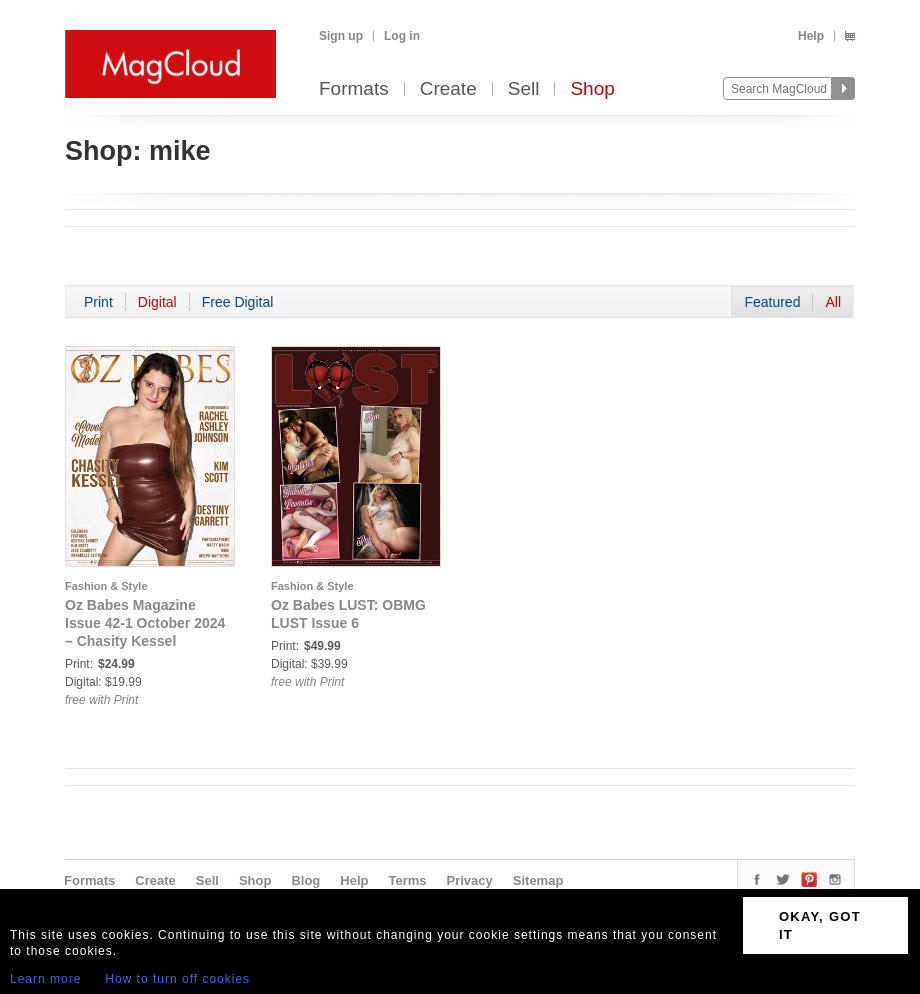 The height and width of the screenshot is (994, 920). What do you see at coordinates (524, 89) in the screenshot?
I see `Sell` at bounding box center [524, 89].